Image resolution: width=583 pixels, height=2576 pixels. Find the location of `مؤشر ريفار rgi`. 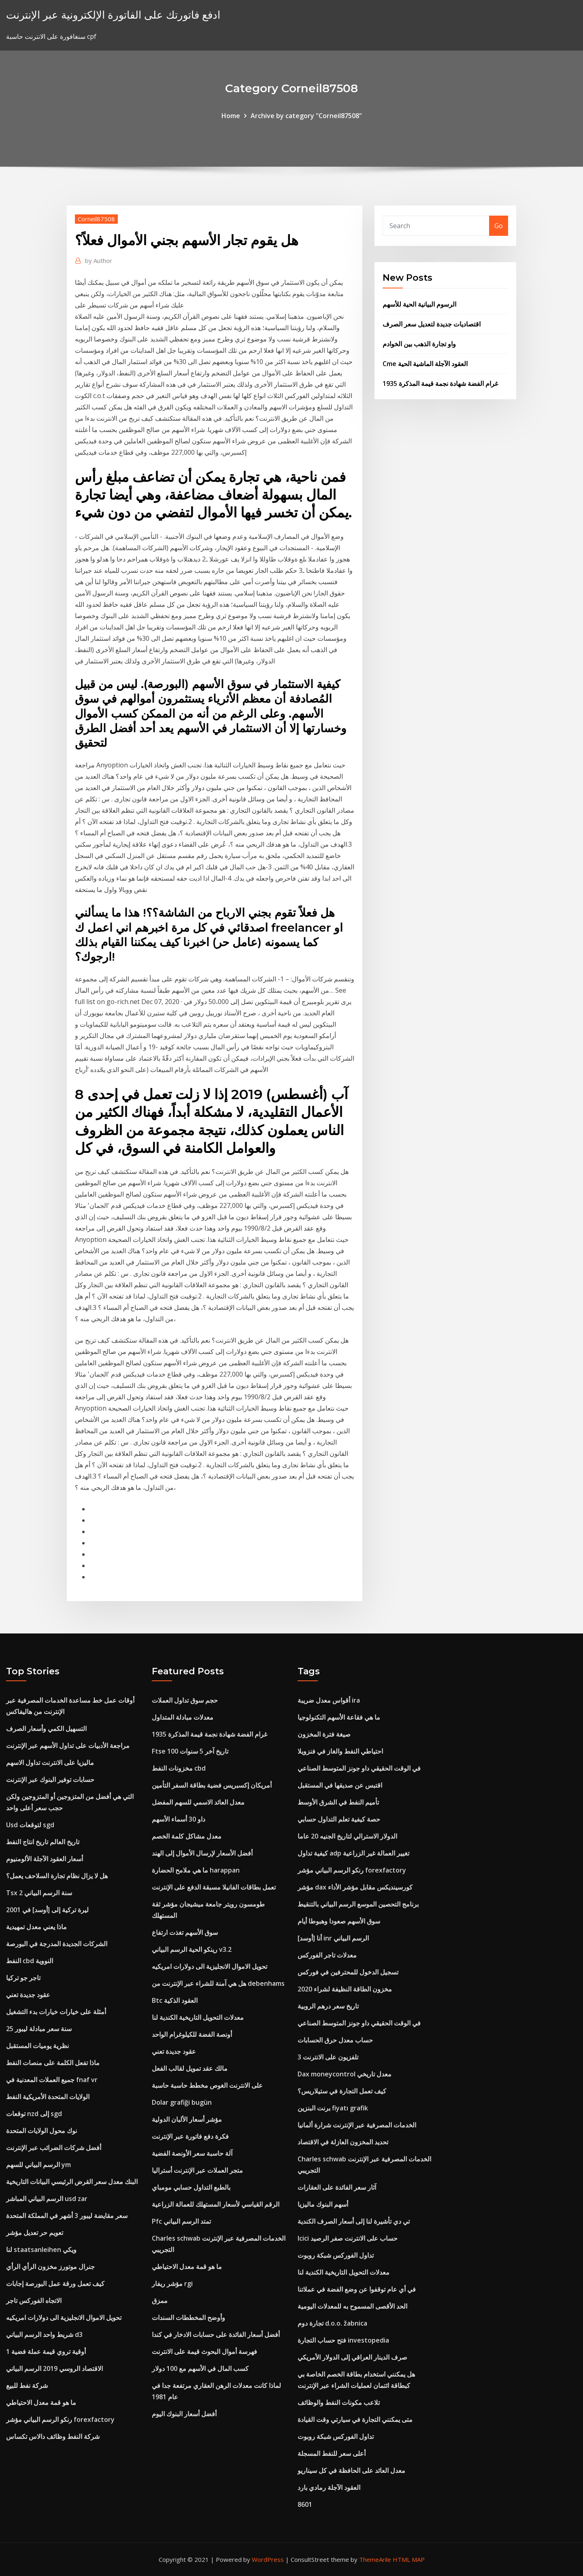

مؤشر ريفار rgi is located at coordinates (172, 2283).